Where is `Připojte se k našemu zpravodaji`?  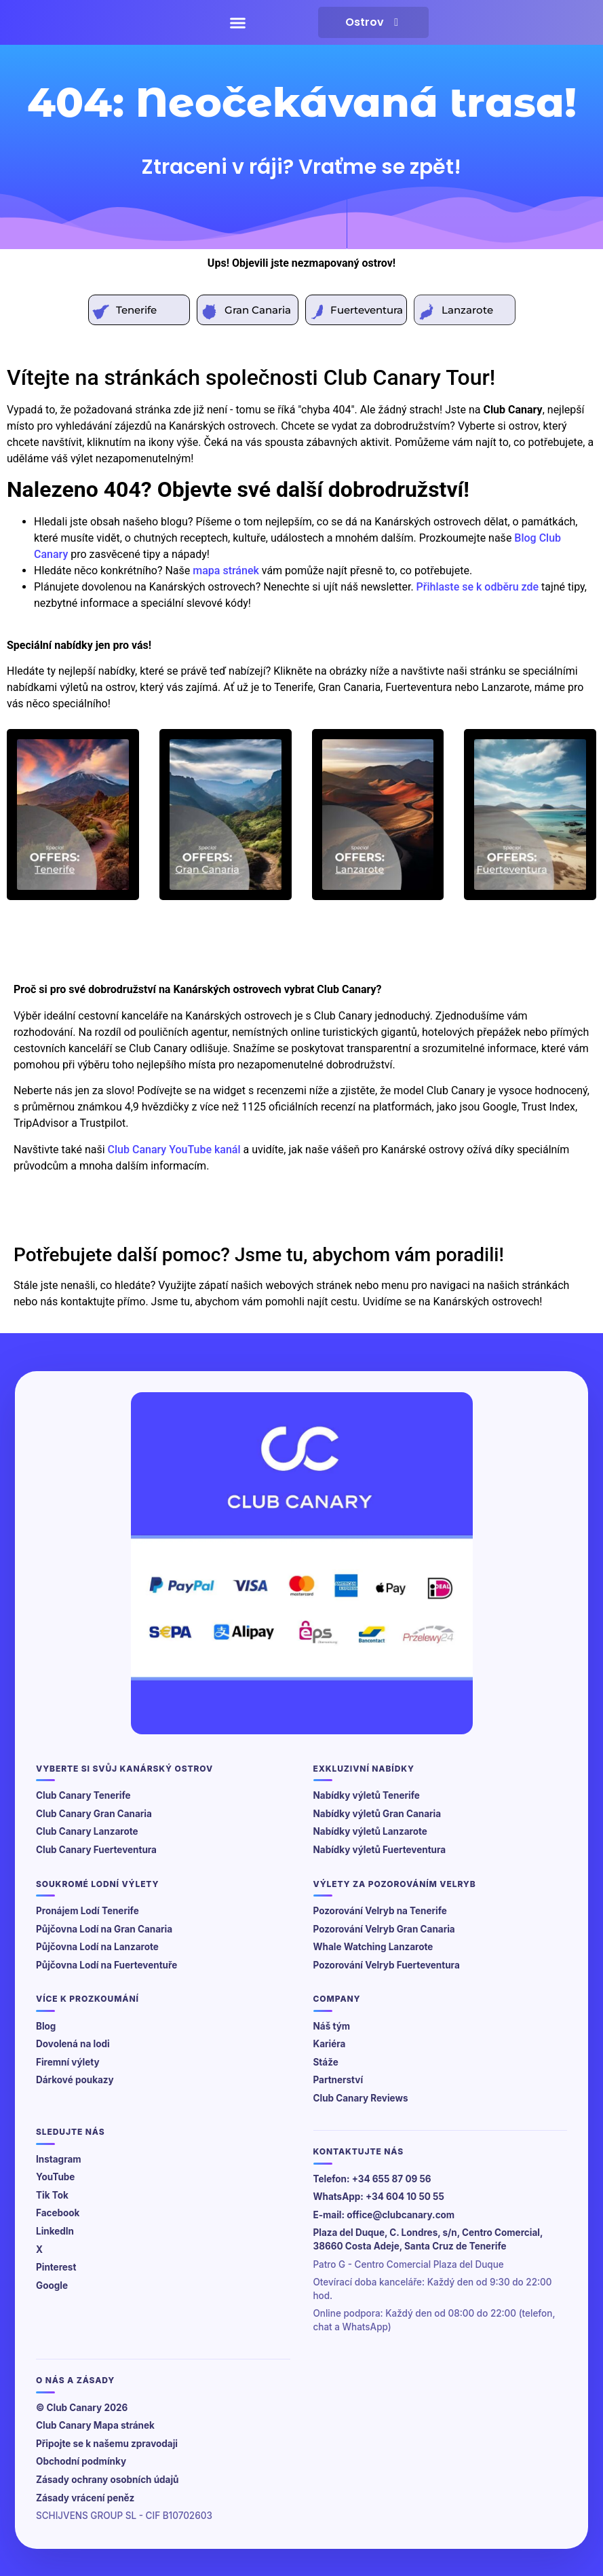 Připojte se k našemu zpravodaji is located at coordinates (107, 2443).